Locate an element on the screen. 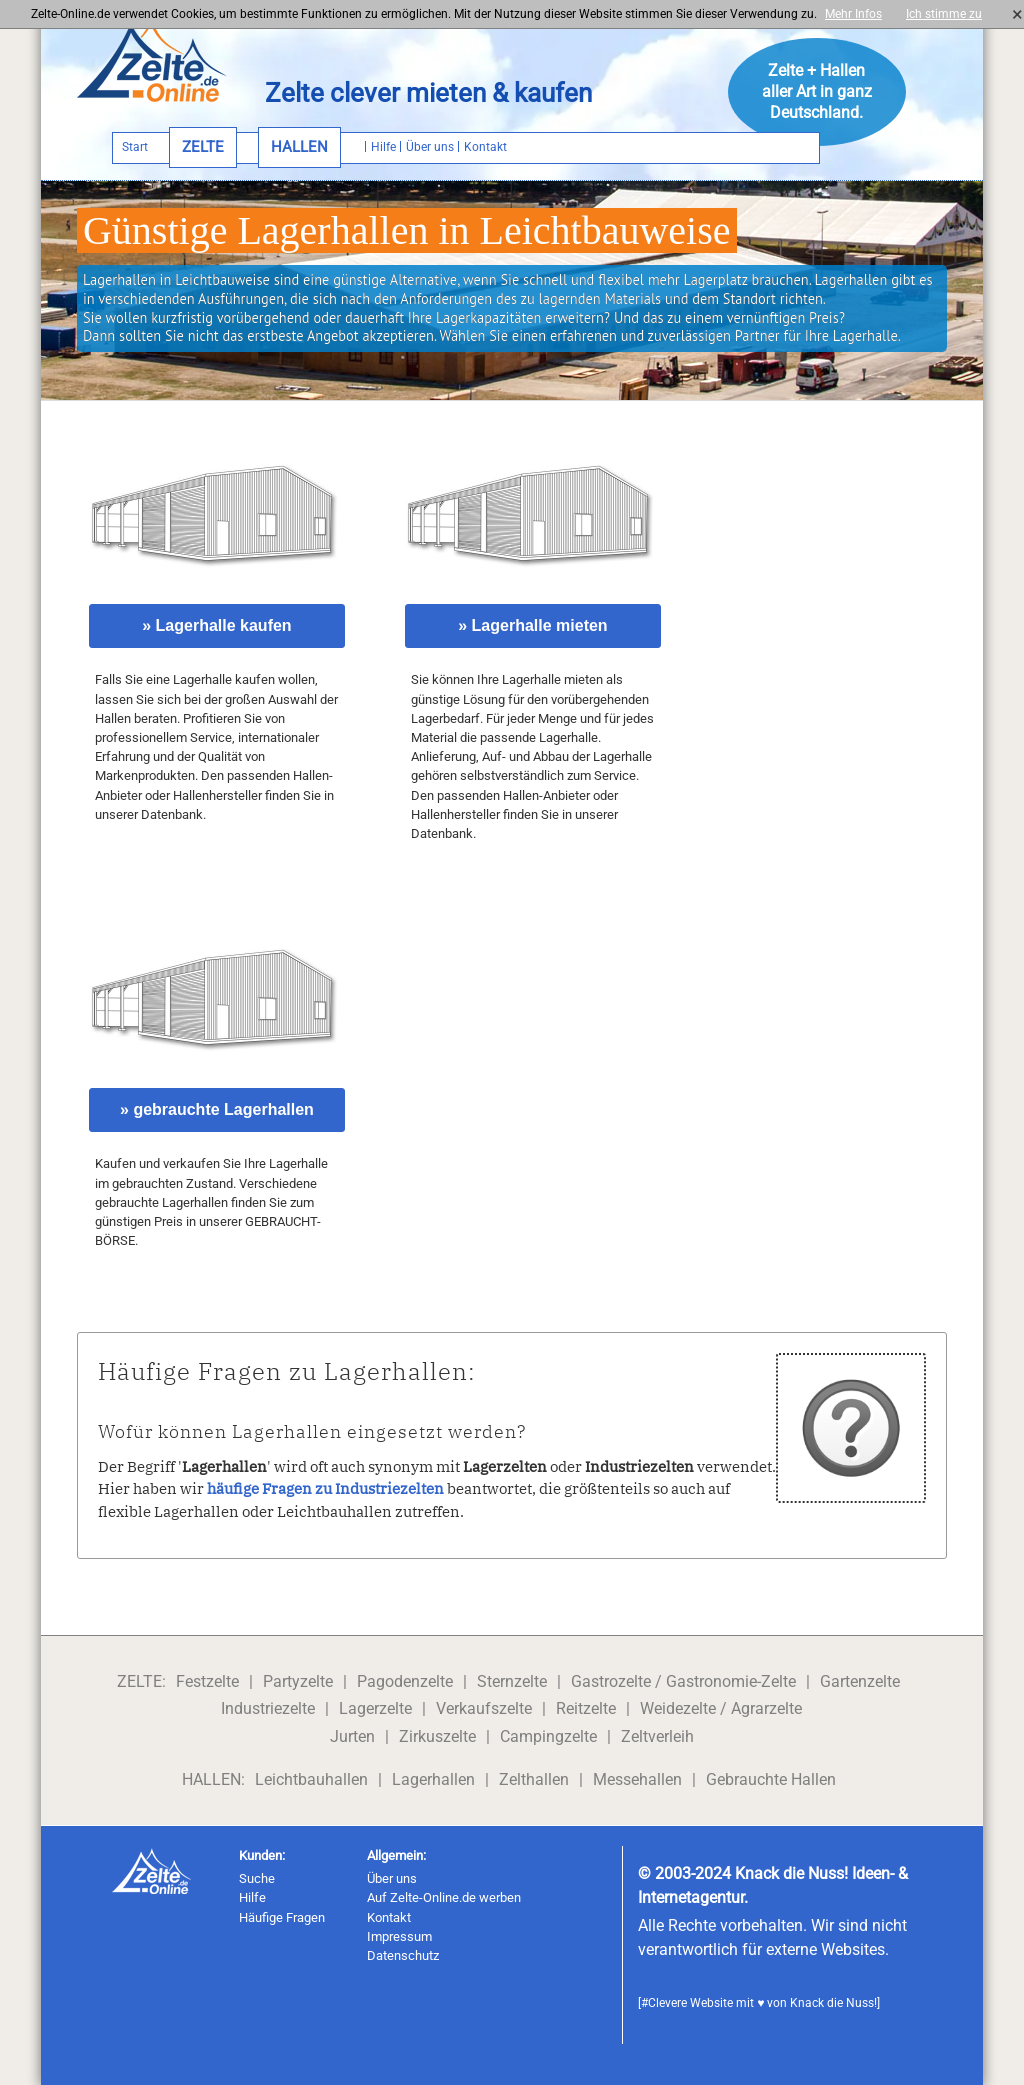 The height and width of the screenshot is (2085, 1024). Messehallen is located at coordinates (637, 1779).